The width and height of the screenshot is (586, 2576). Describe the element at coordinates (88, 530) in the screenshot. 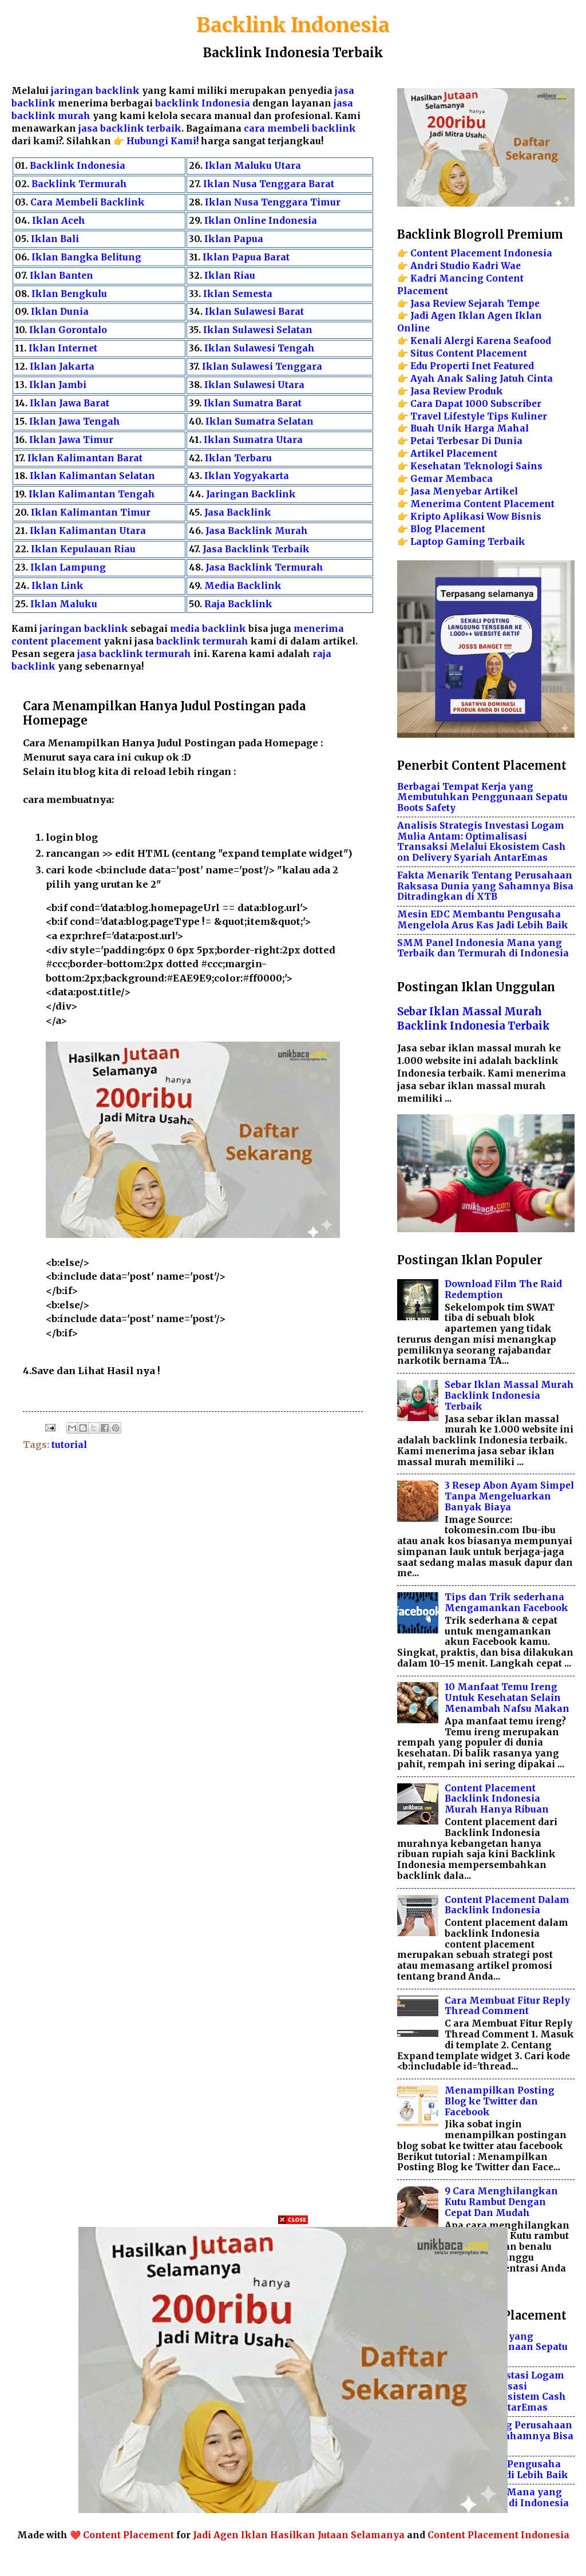

I see `Iklan Kalimantan Utara` at that location.